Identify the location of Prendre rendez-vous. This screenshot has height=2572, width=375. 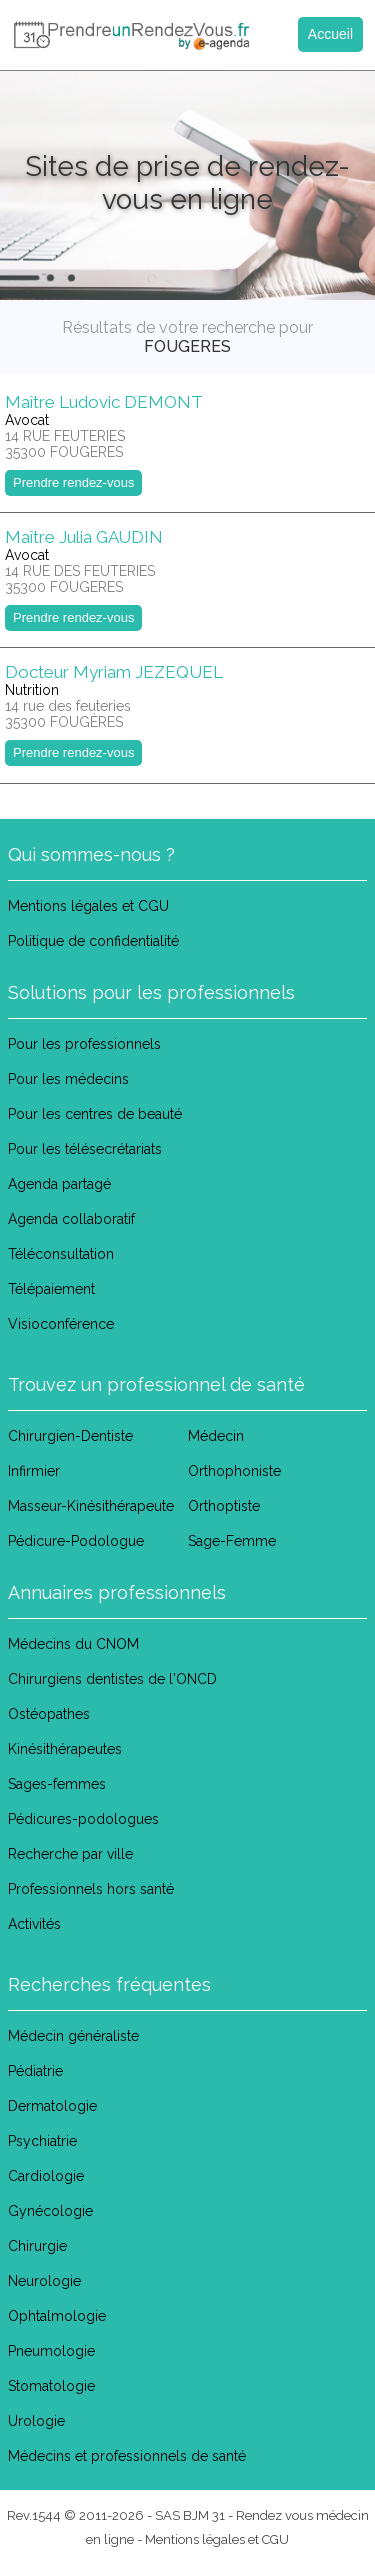
(73, 482).